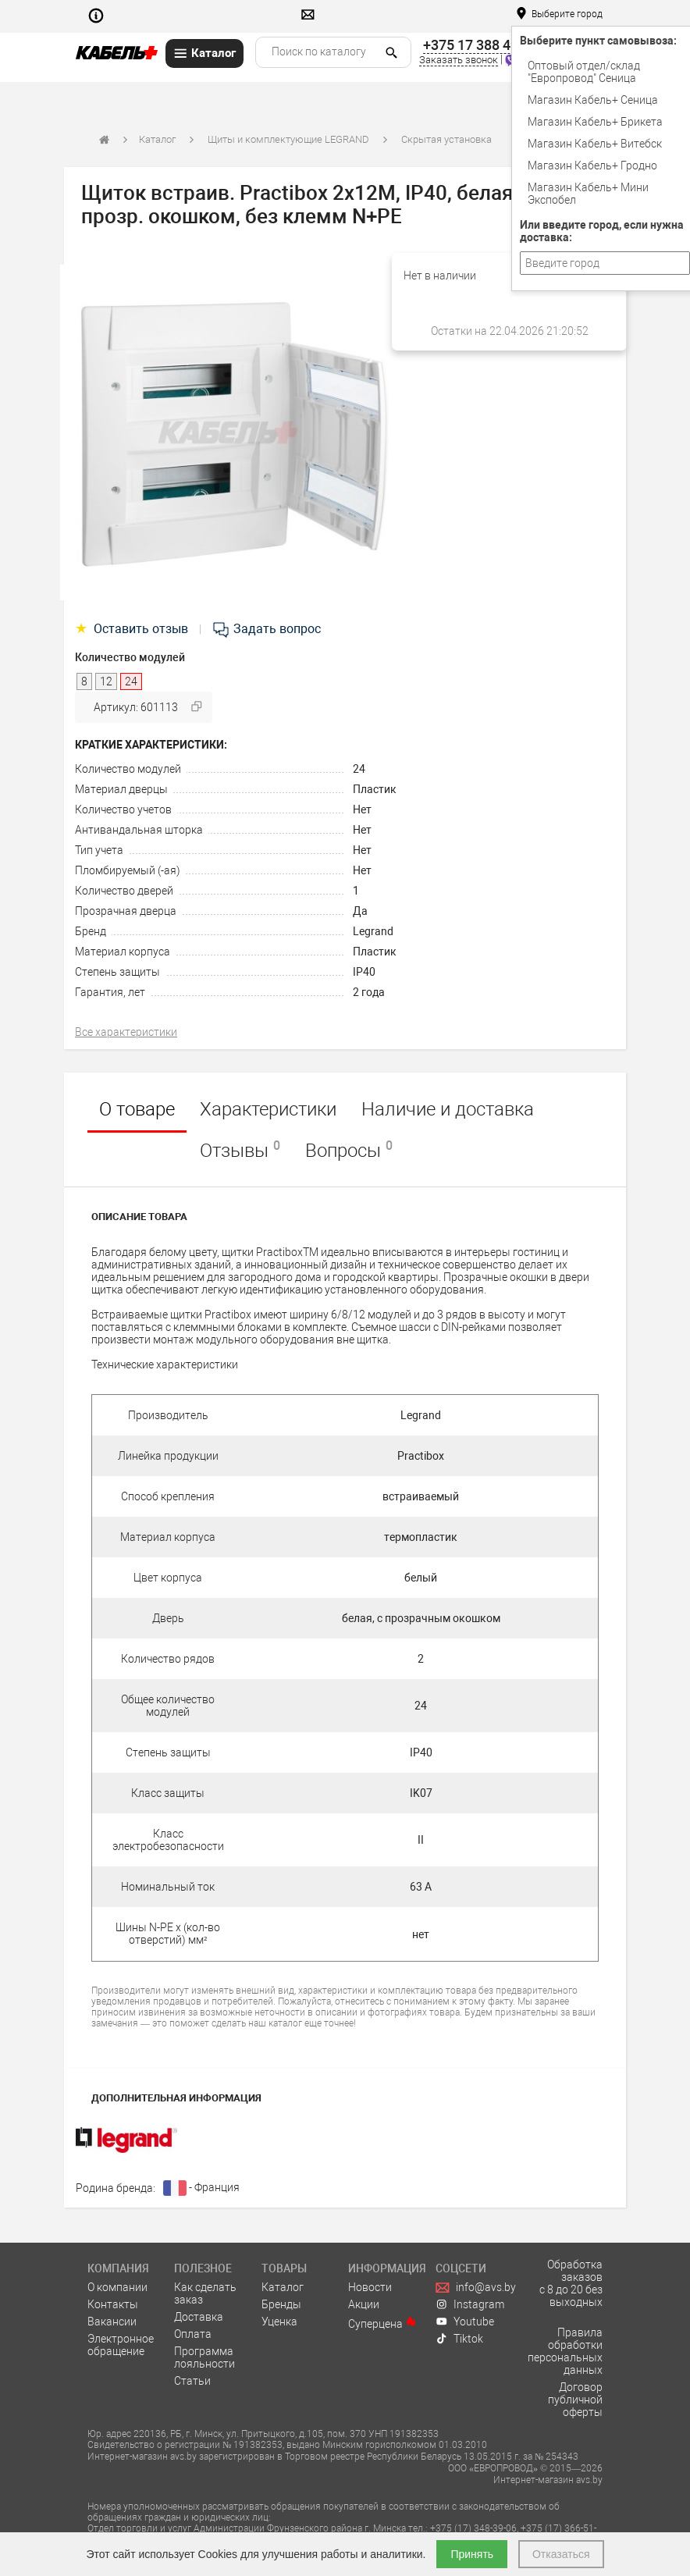 The height and width of the screenshot is (2576, 690). Describe the element at coordinates (112, 2304) in the screenshot. I see `Контакты` at that location.